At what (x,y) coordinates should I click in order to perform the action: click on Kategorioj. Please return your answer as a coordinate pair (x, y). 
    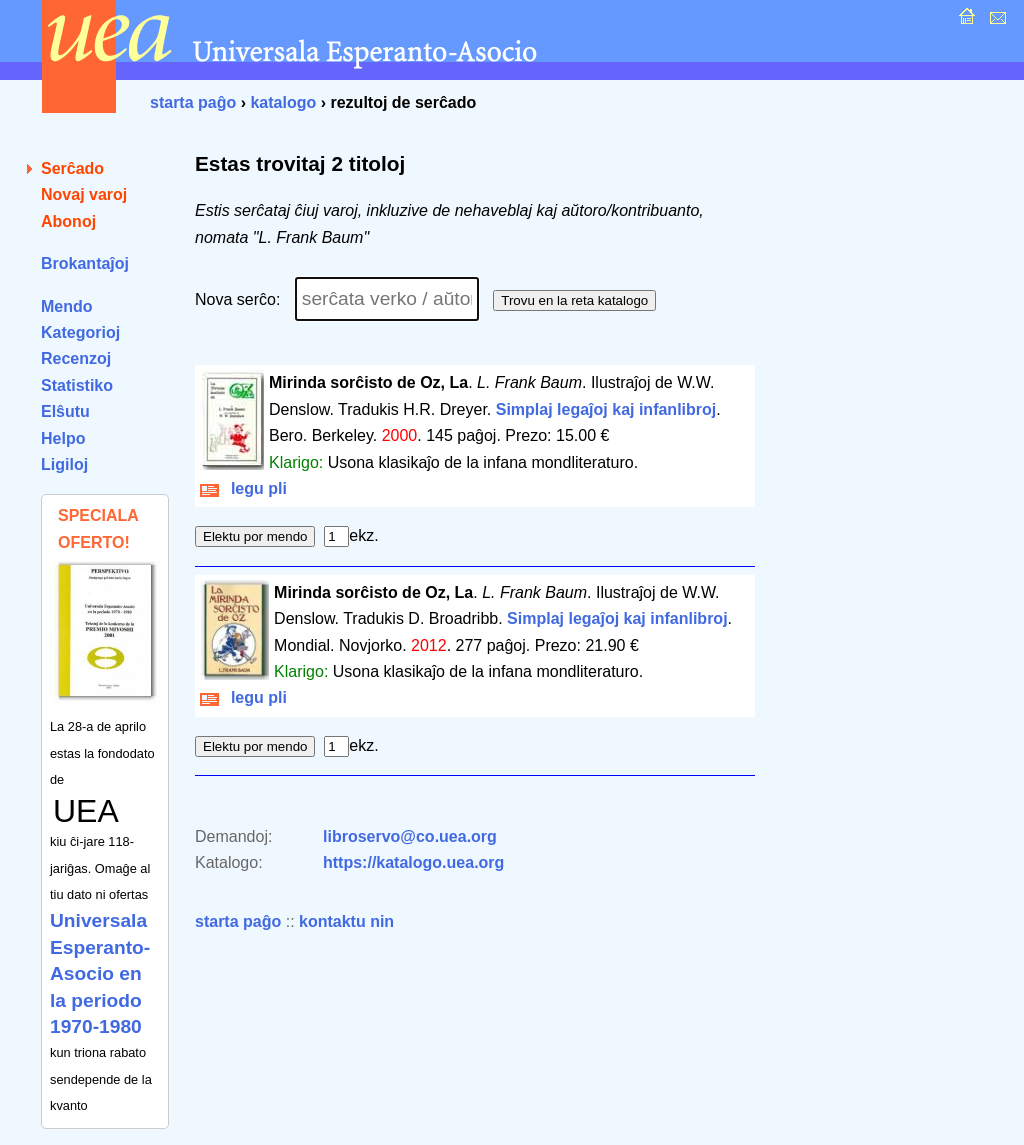
    Looking at the image, I should click on (80, 332).